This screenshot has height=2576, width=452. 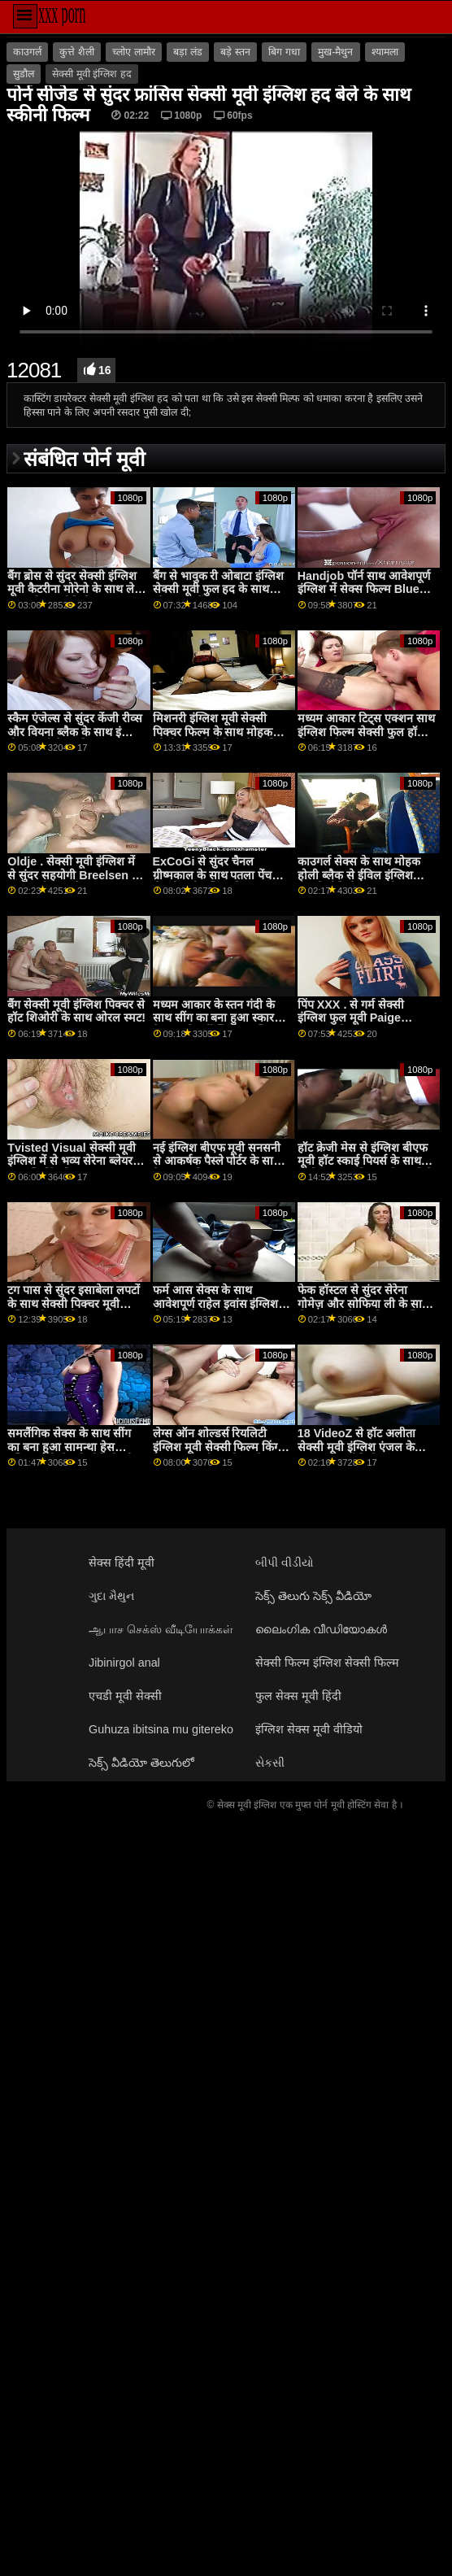 What do you see at coordinates (74, 875) in the screenshot?
I see `Oldje . सेक्सी मूवी इंग्लिश में से सुंदर सहयोगी Breelsen के साथ फर्म आस सेक्स` at bounding box center [74, 875].